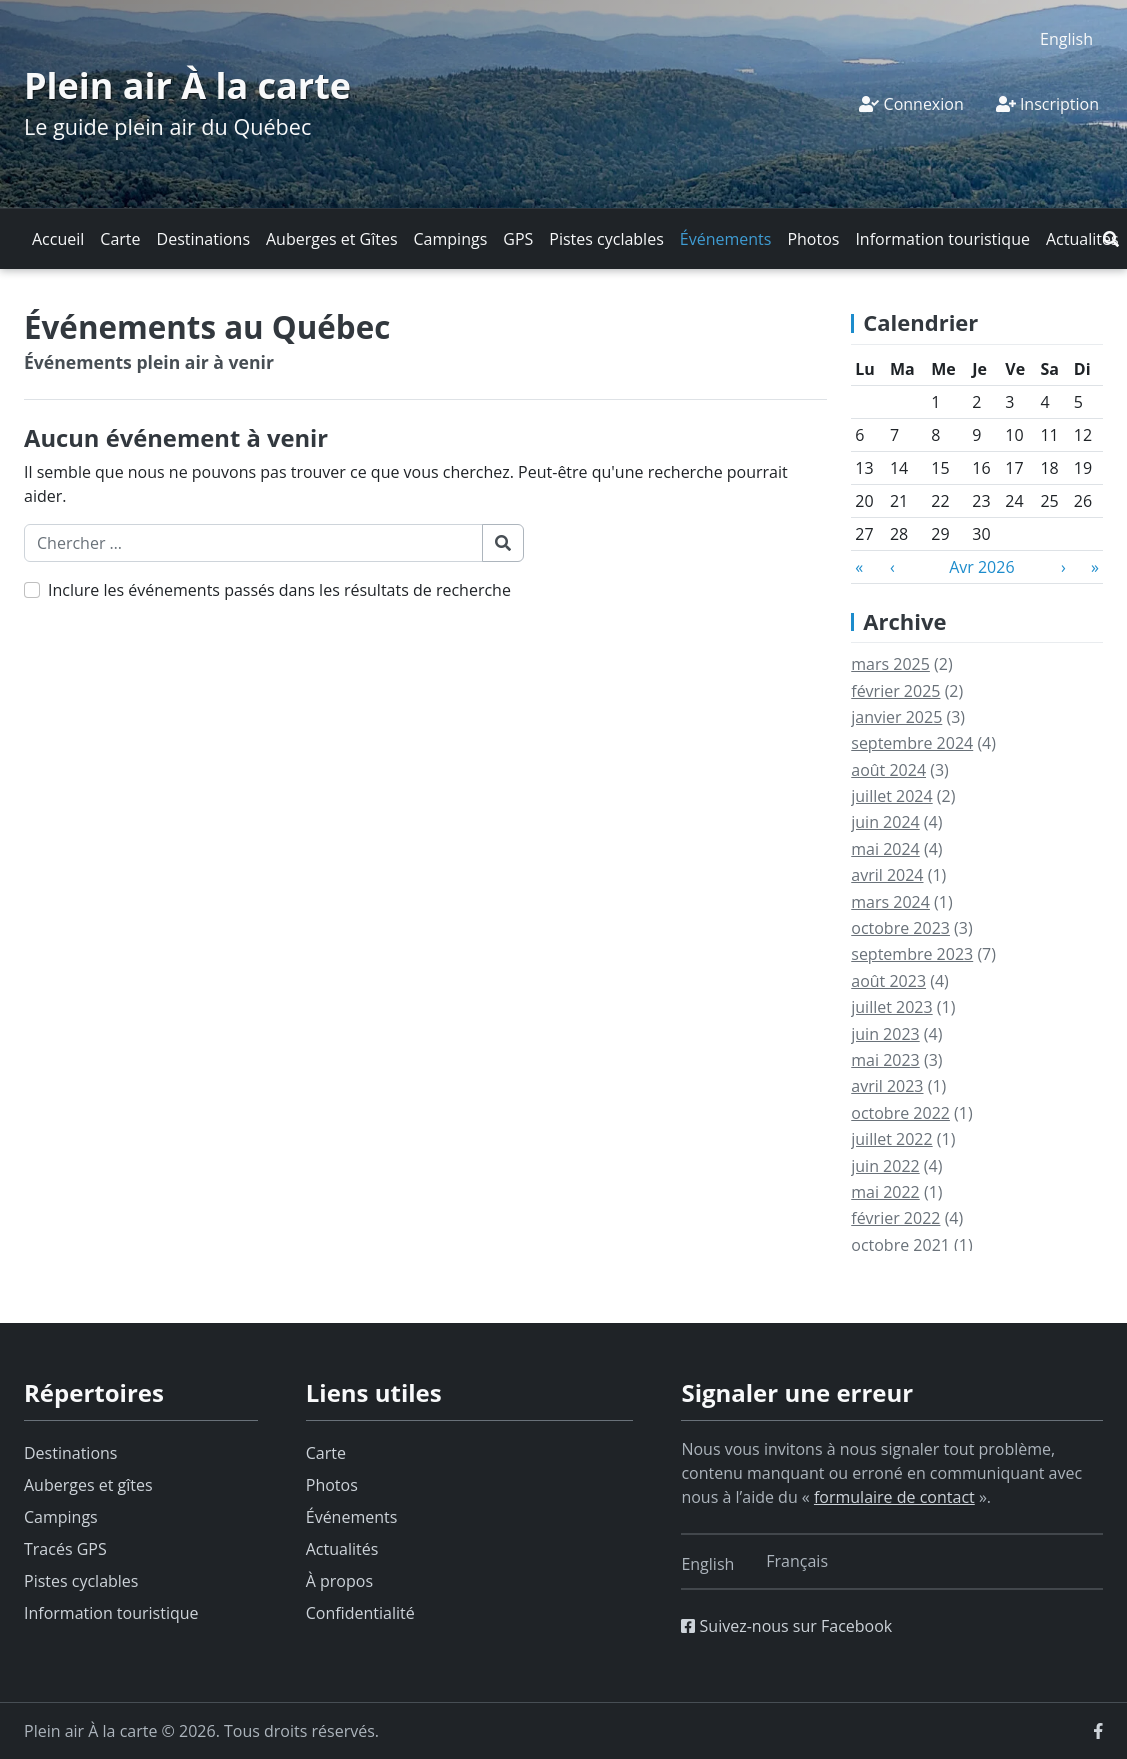 Image resolution: width=1127 pixels, height=1759 pixels. I want to click on Confidentialité, so click(360, 1613).